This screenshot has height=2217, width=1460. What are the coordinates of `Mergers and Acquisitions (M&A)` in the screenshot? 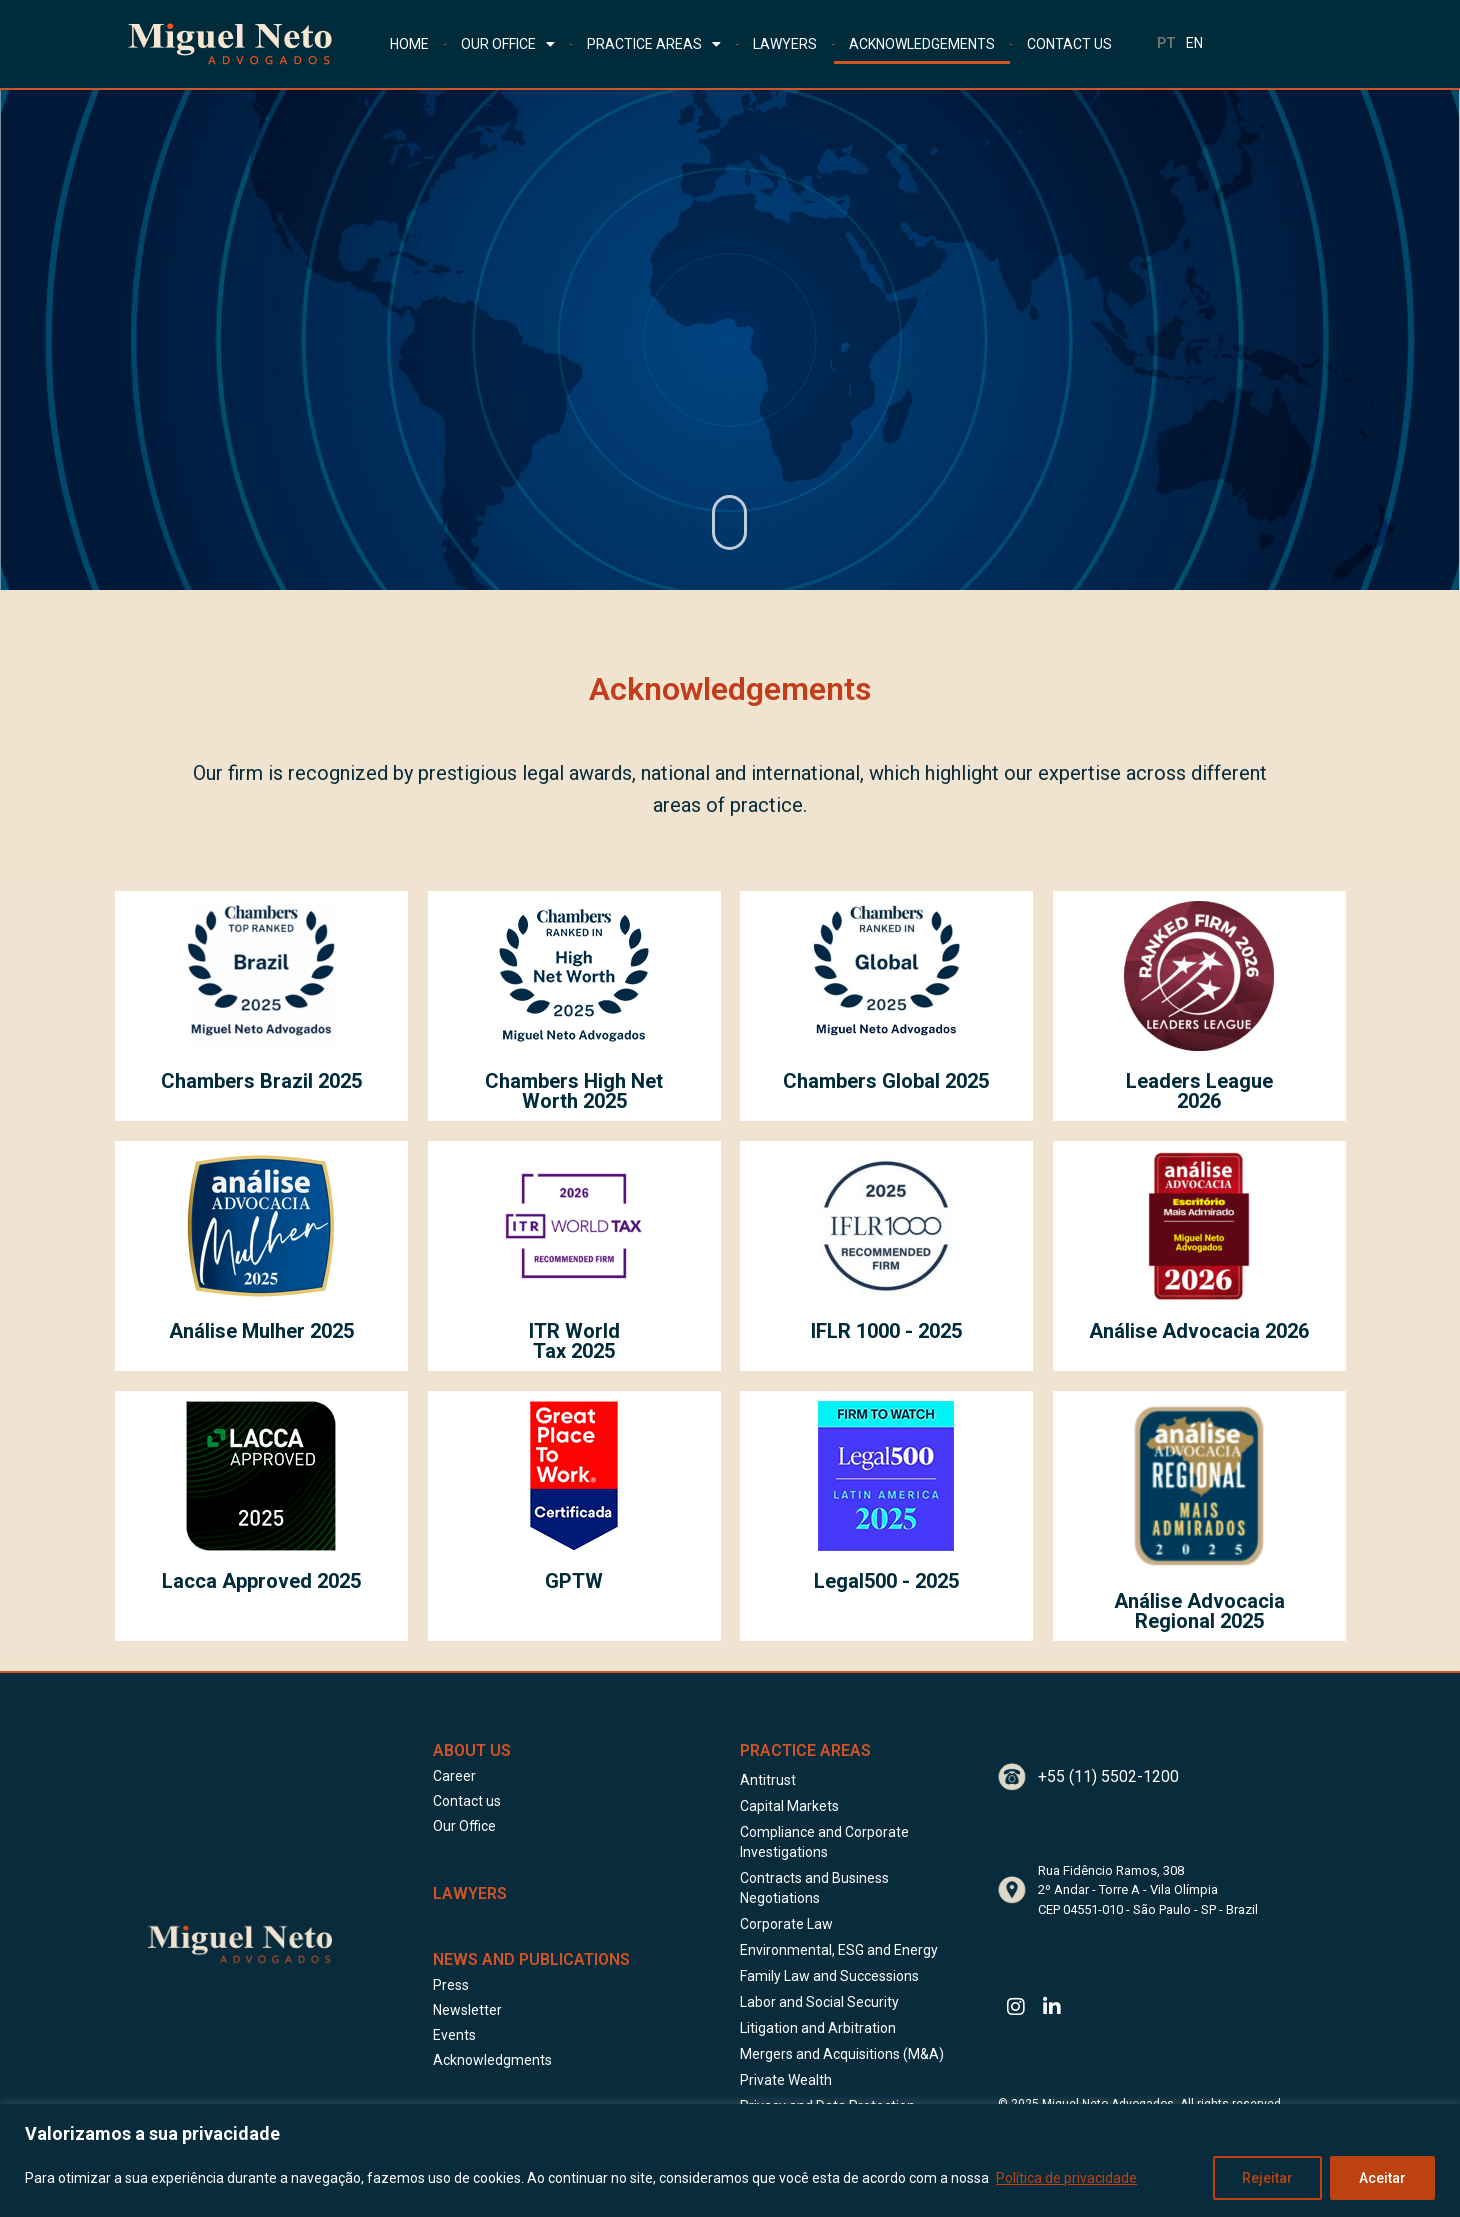 It's located at (842, 2054).